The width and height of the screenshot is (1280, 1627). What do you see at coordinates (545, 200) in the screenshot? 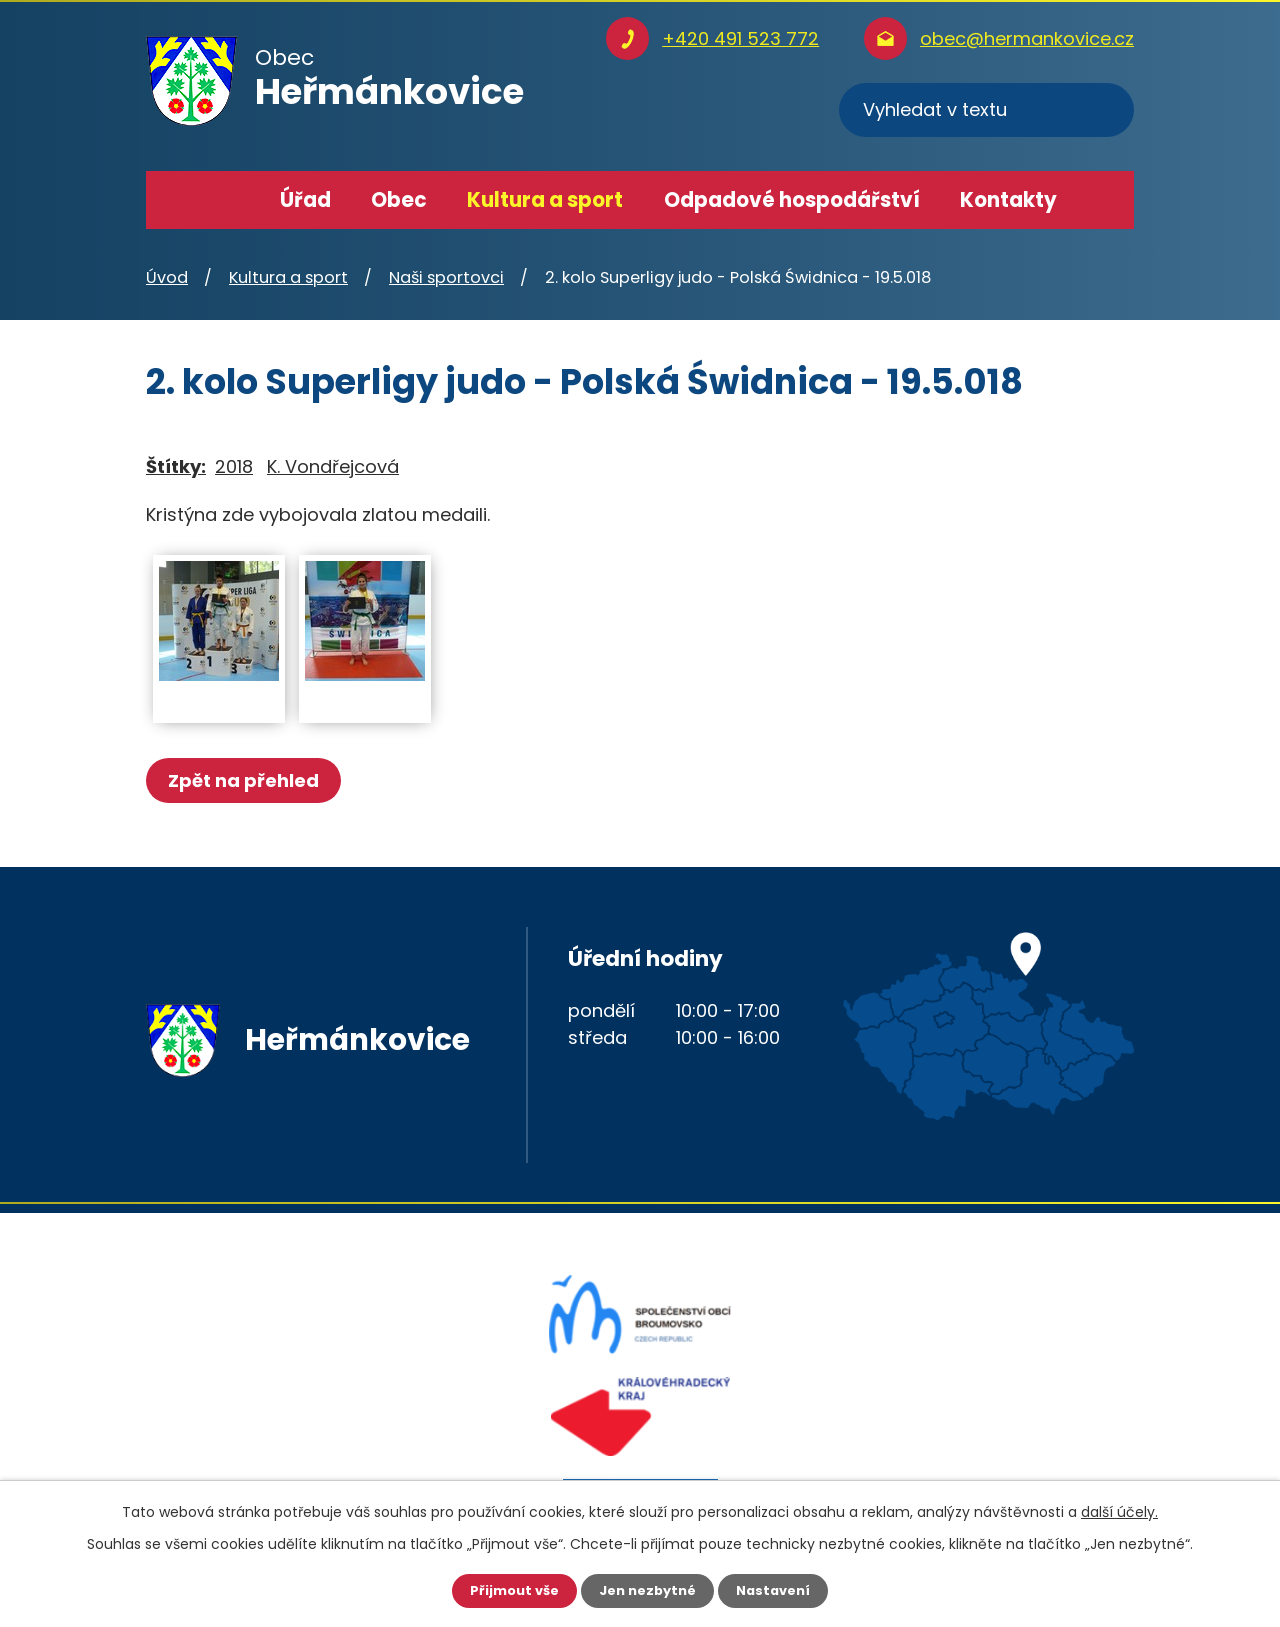
I see `Kultura a sport` at bounding box center [545, 200].